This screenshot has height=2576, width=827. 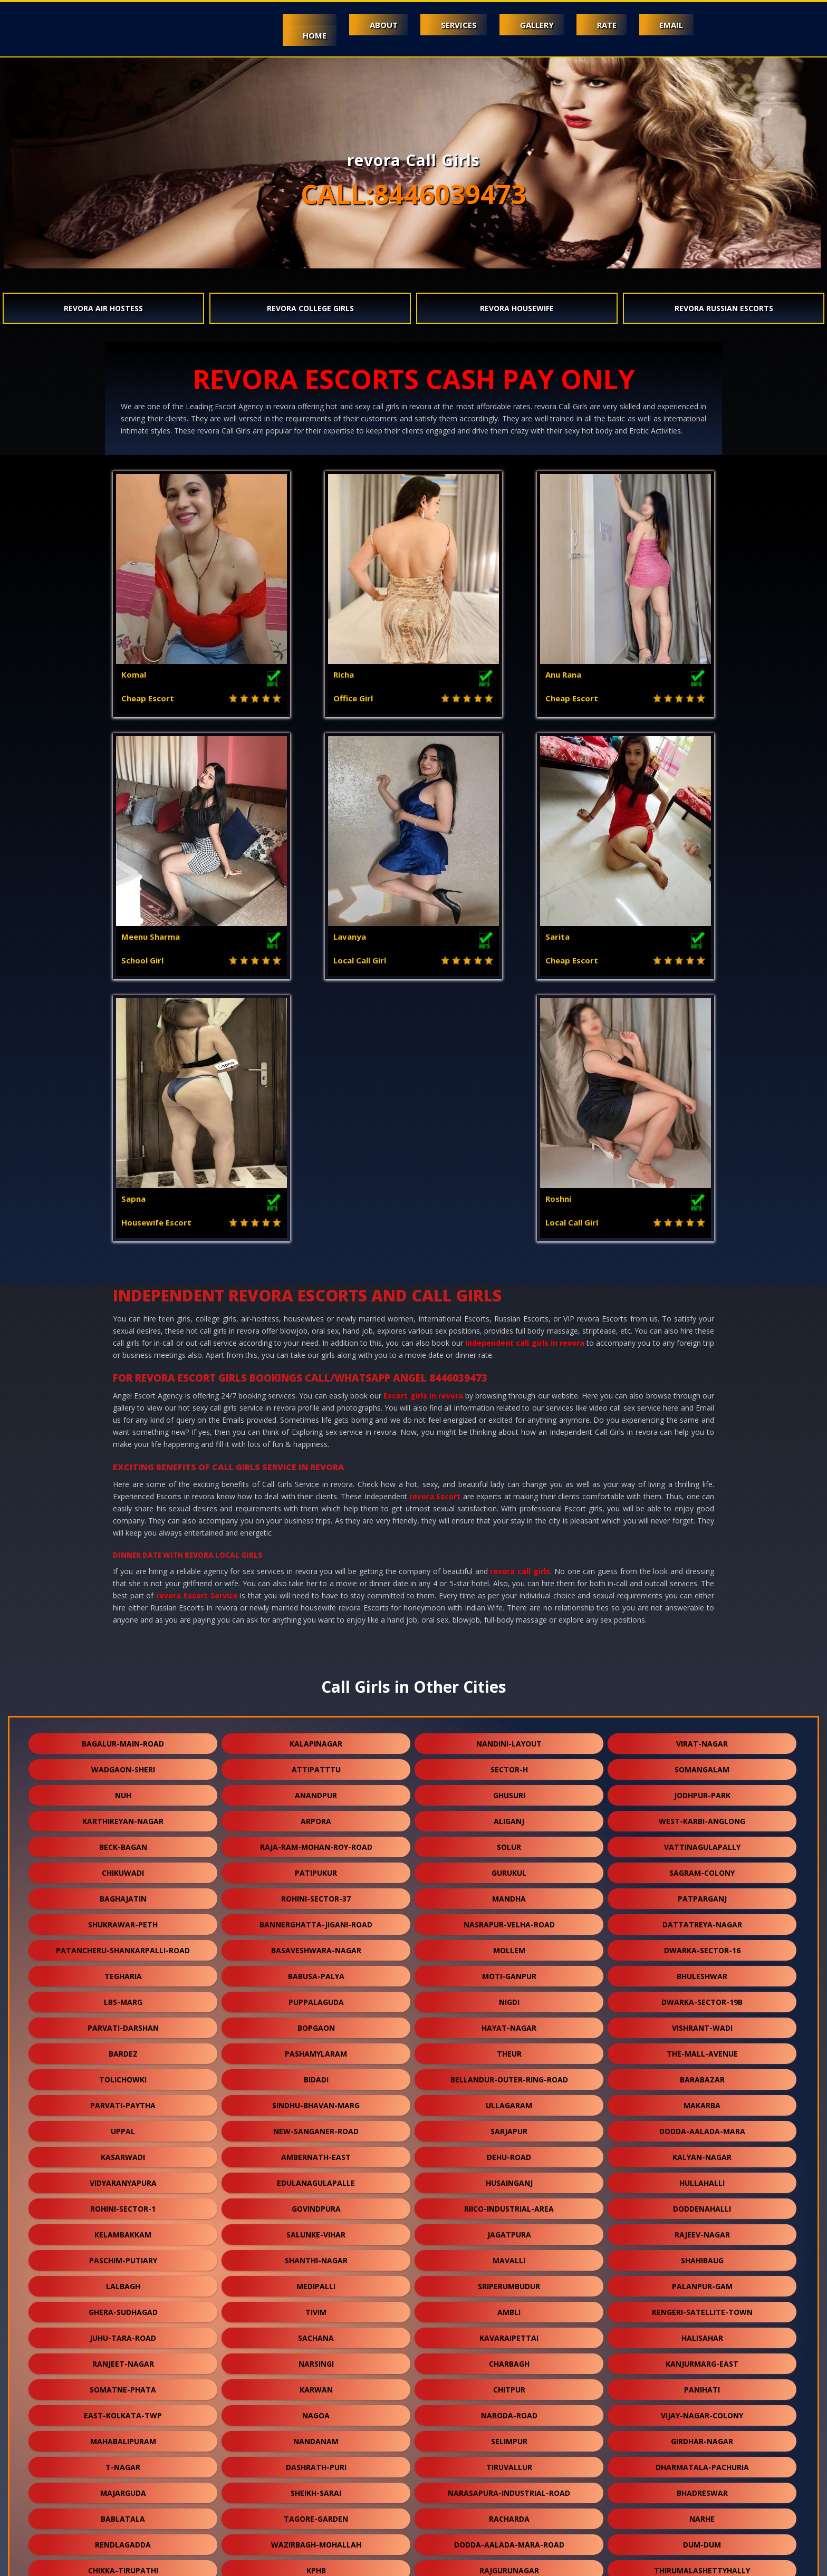 What do you see at coordinates (702, 2386) in the screenshot?
I see `dhamua` at bounding box center [702, 2386].